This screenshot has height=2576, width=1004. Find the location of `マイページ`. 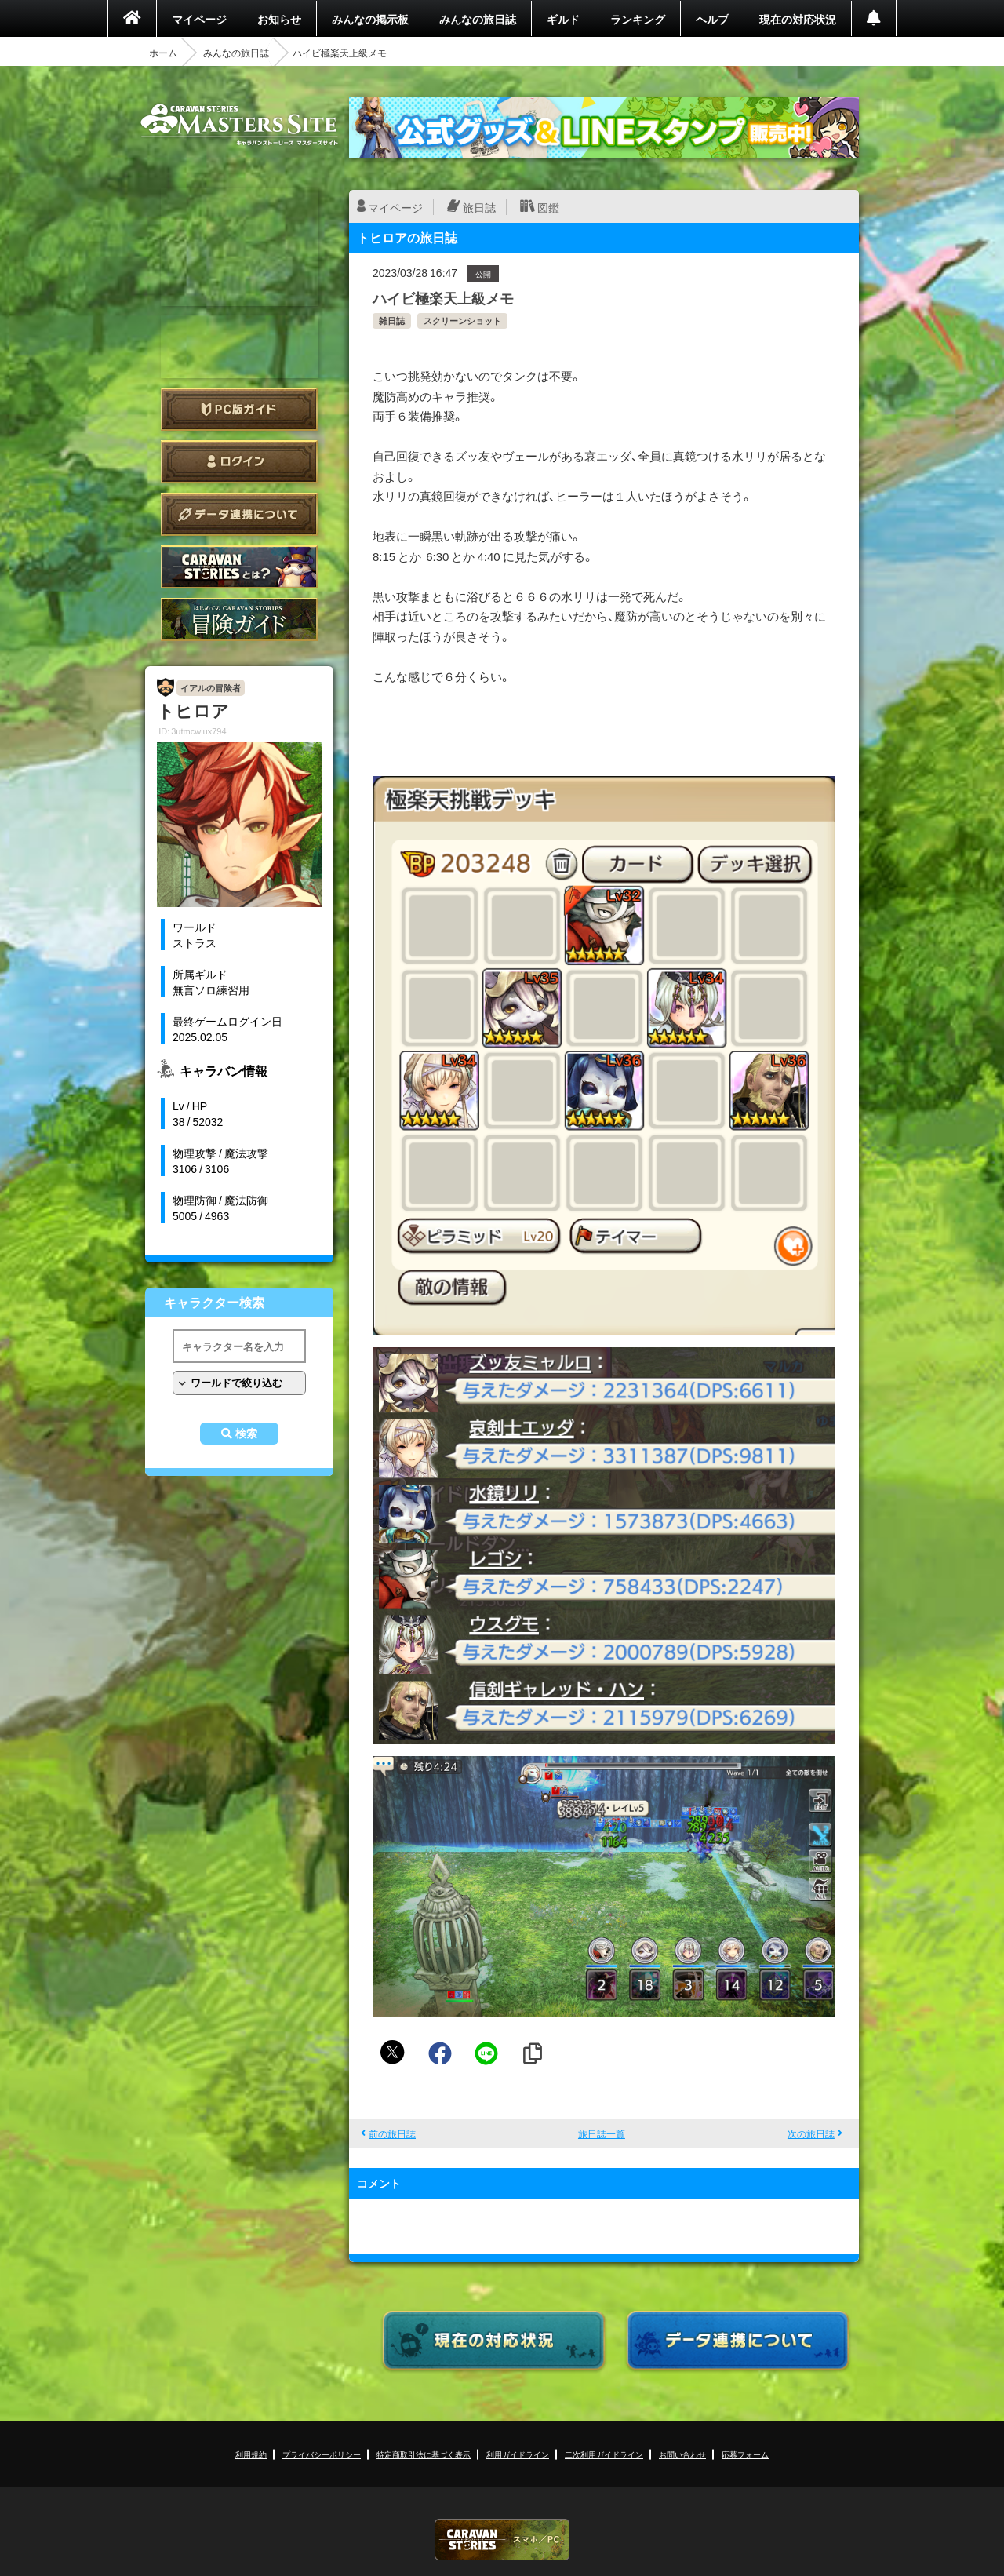

マイページ is located at coordinates (199, 19).